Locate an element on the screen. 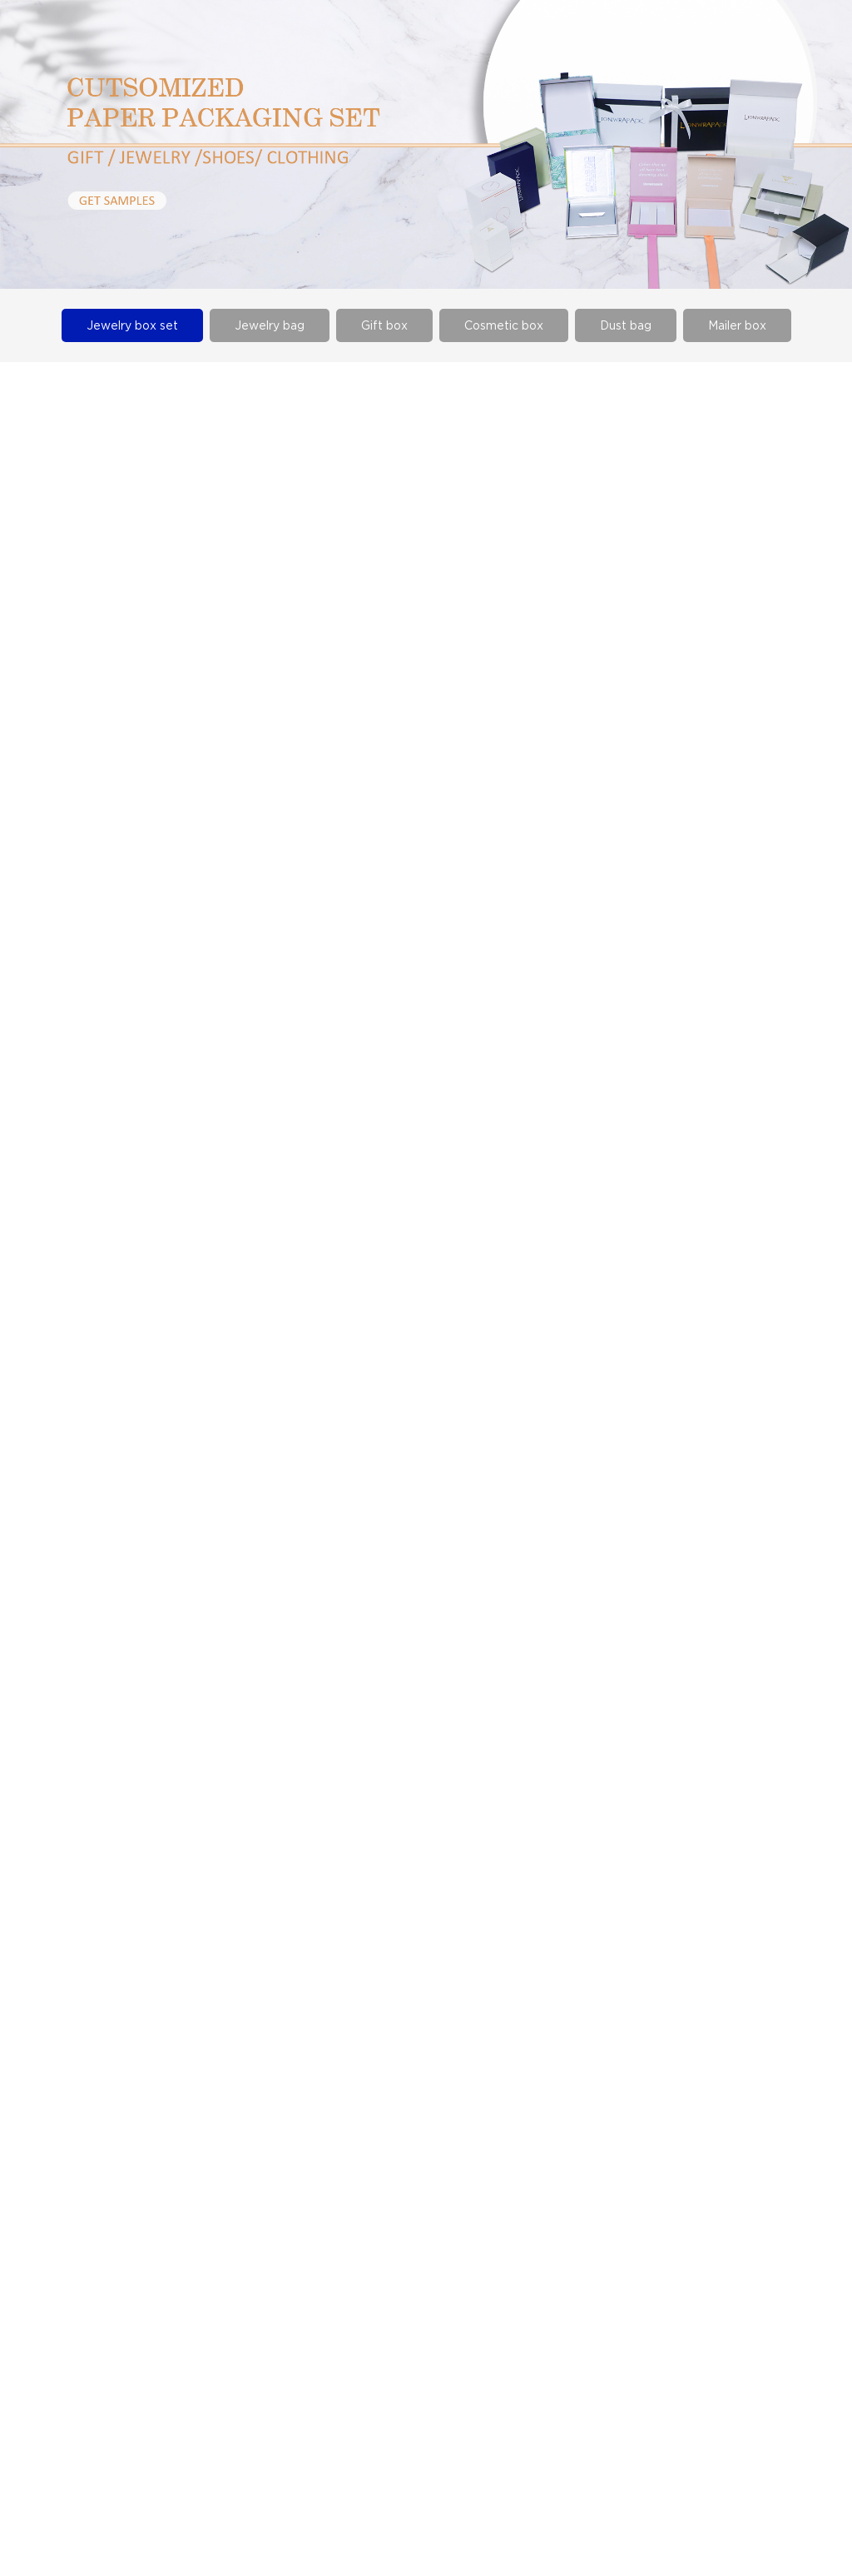  Dust bag is located at coordinates (625, 325).